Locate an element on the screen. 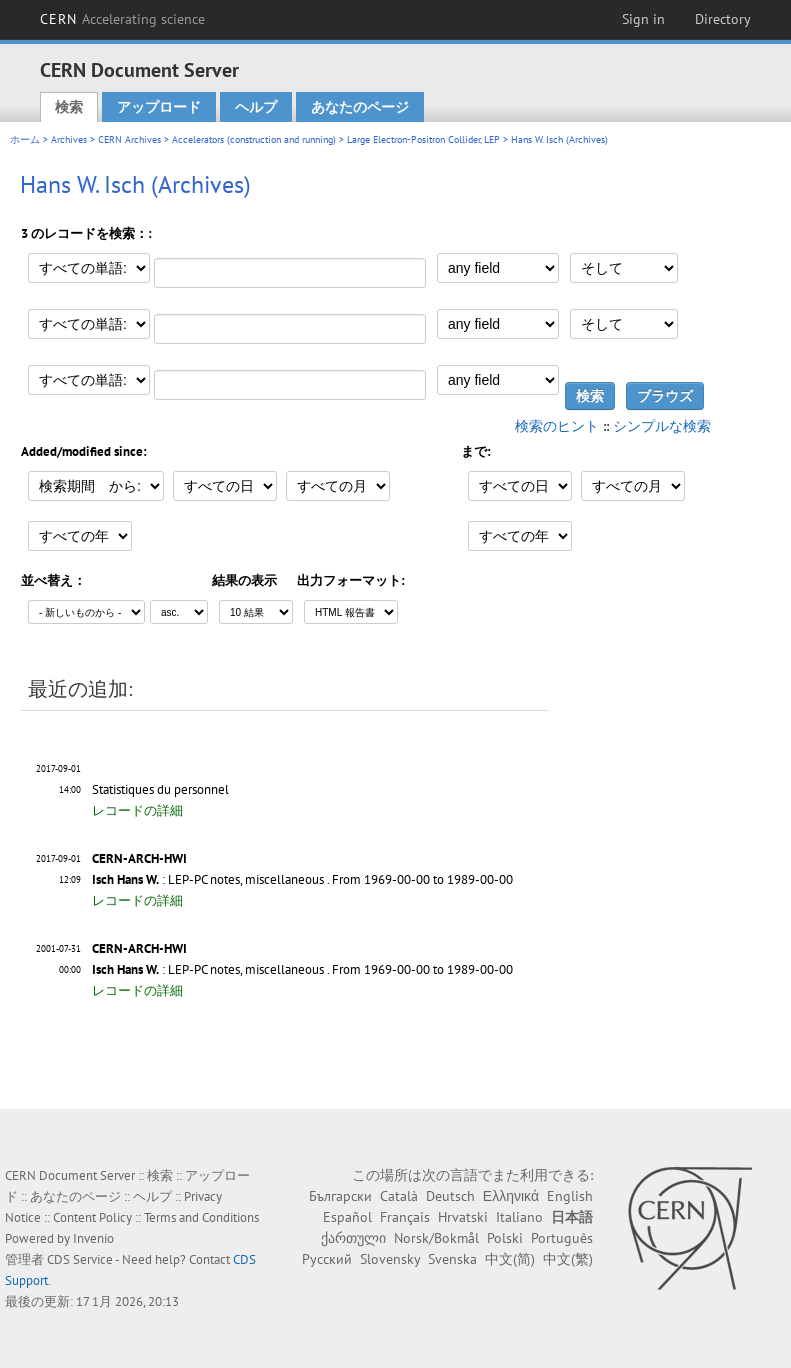 This screenshot has height=1368, width=791. Русский is located at coordinates (327, 1259).